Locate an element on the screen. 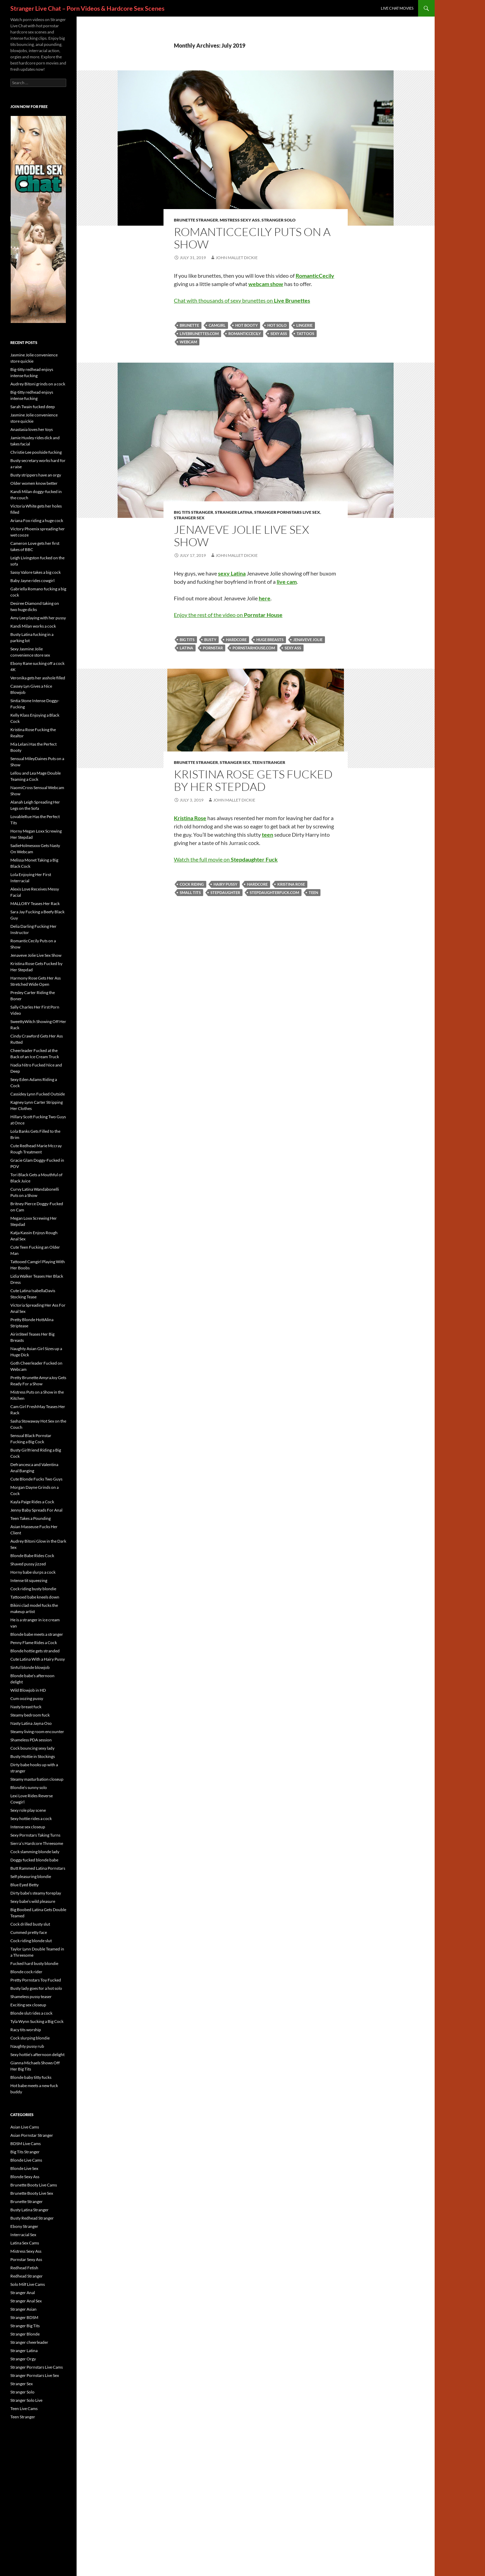  Penny Flame Rides a Cock is located at coordinates (33, 1642).